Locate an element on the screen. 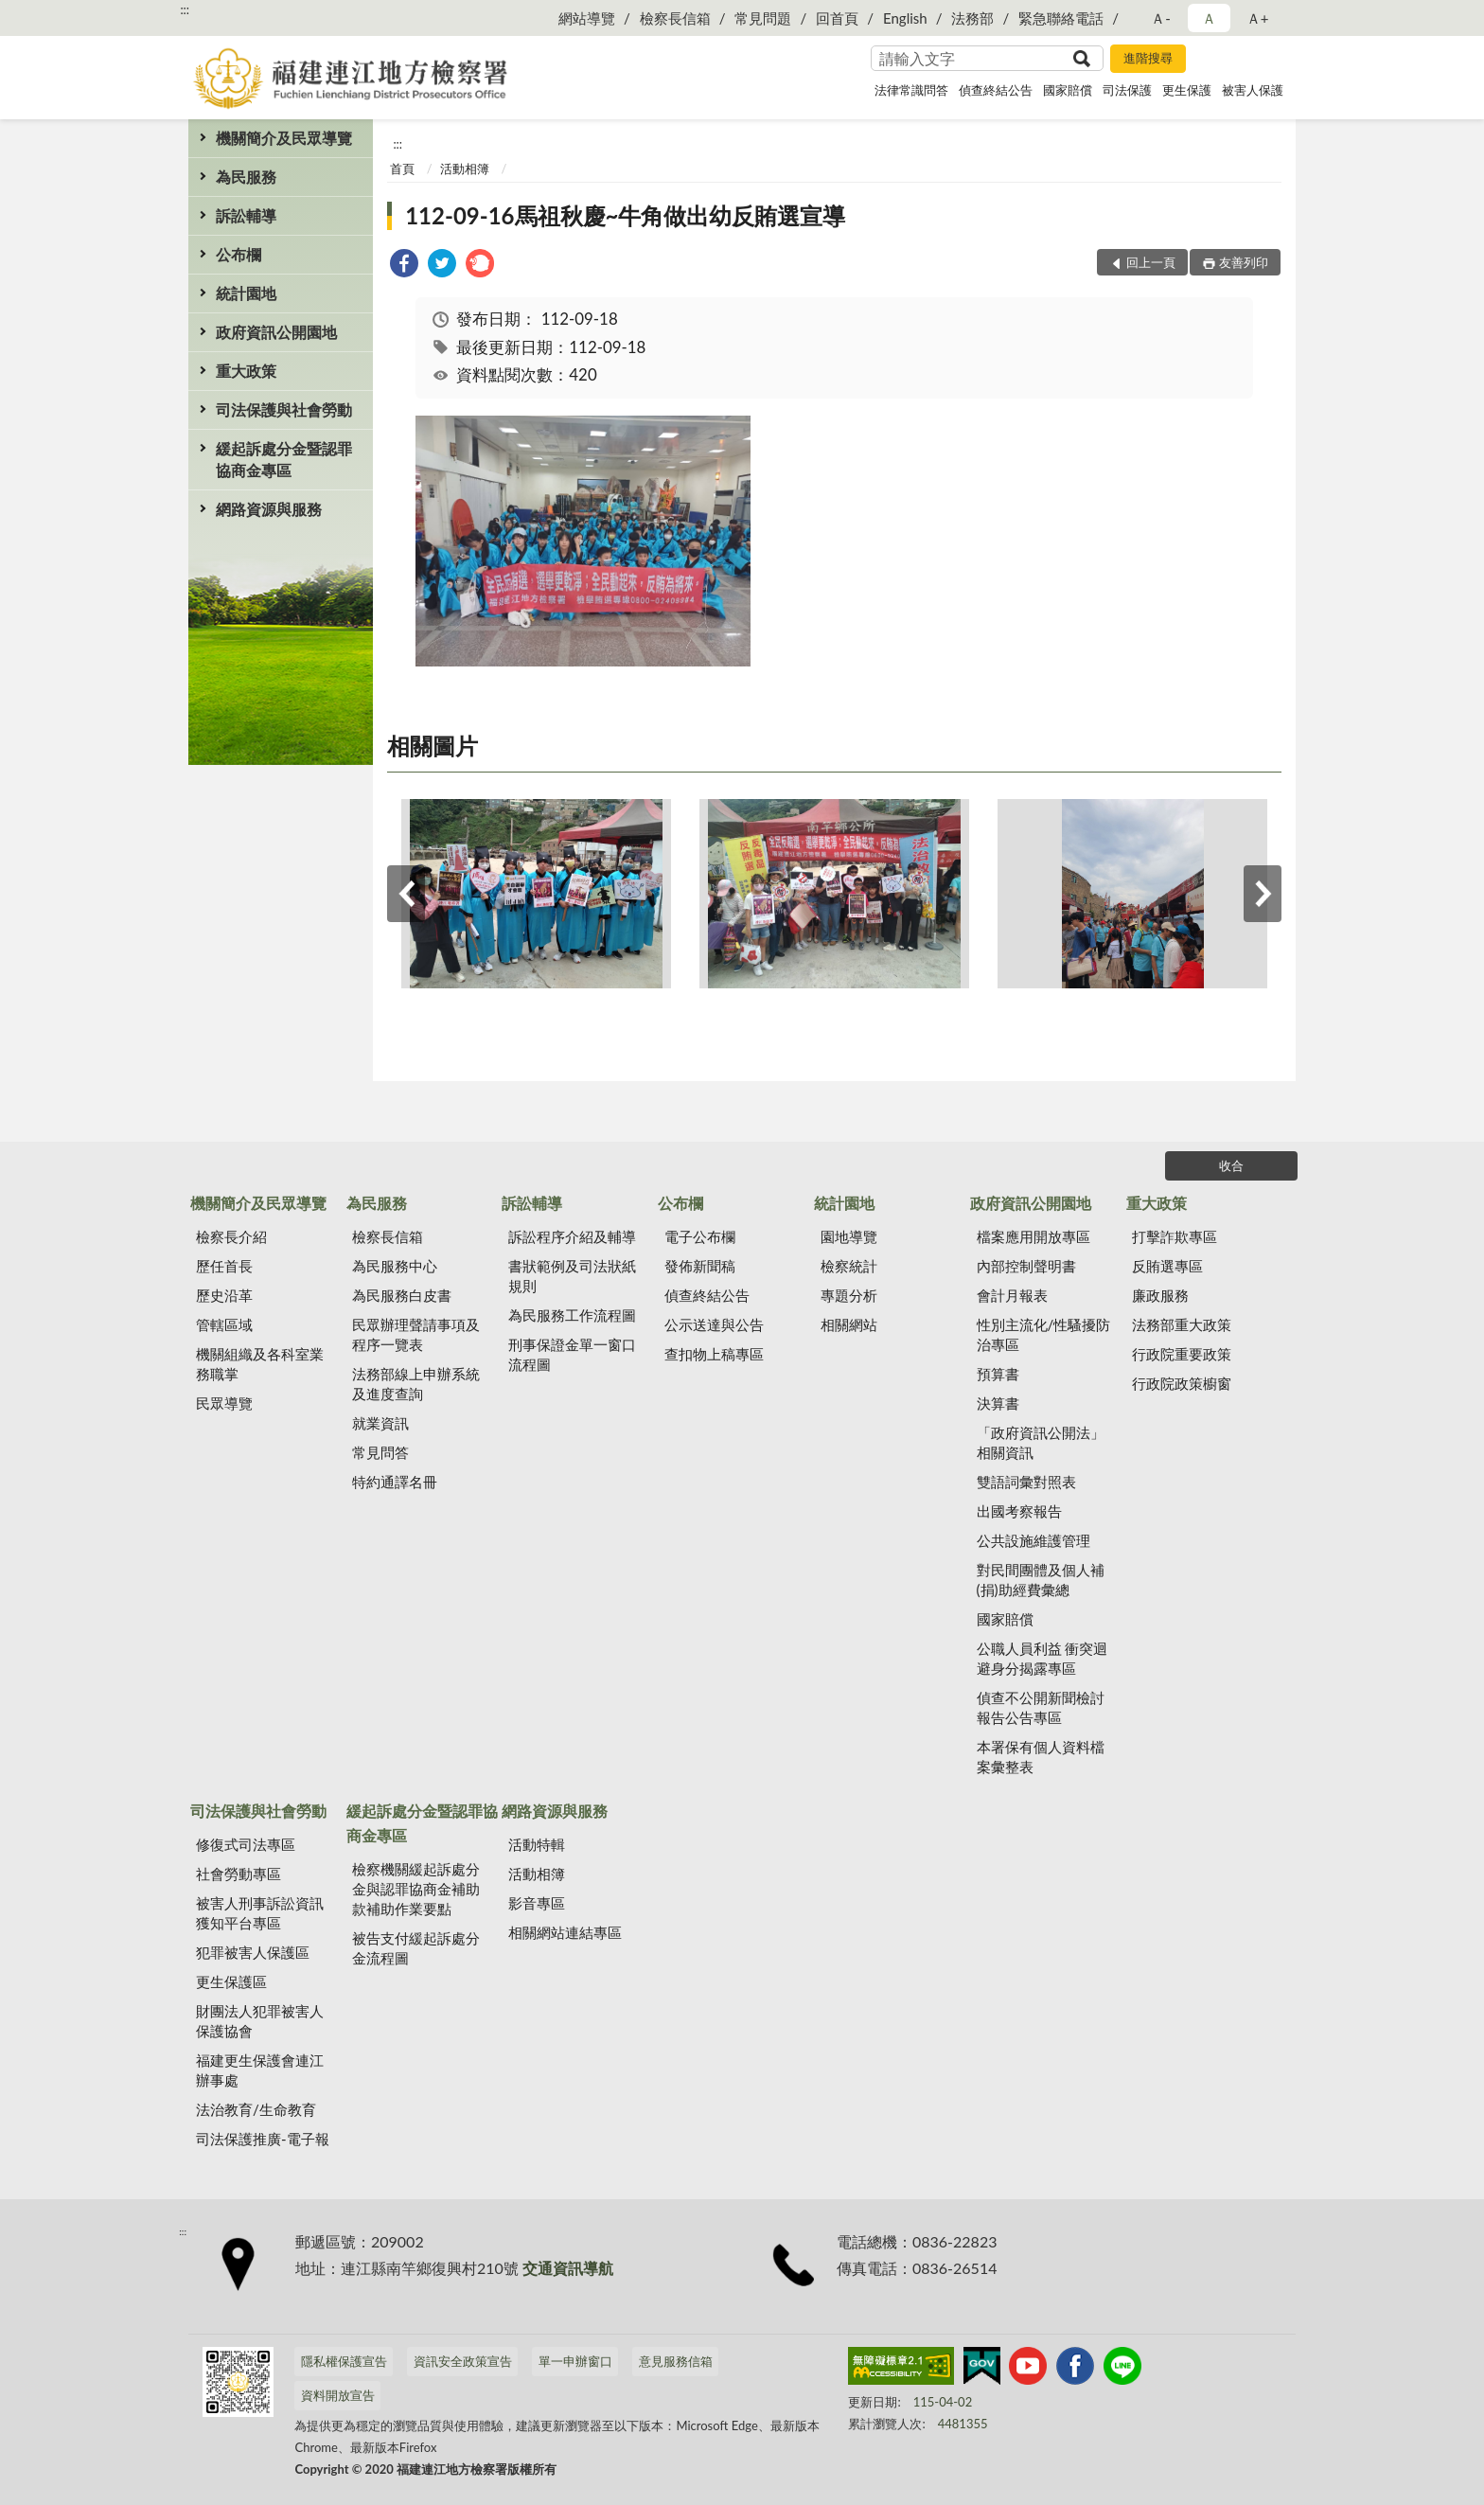 The width and height of the screenshot is (1484, 2505). 福建更生保護會連江辦事處 is located at coordinates (260, 2070).